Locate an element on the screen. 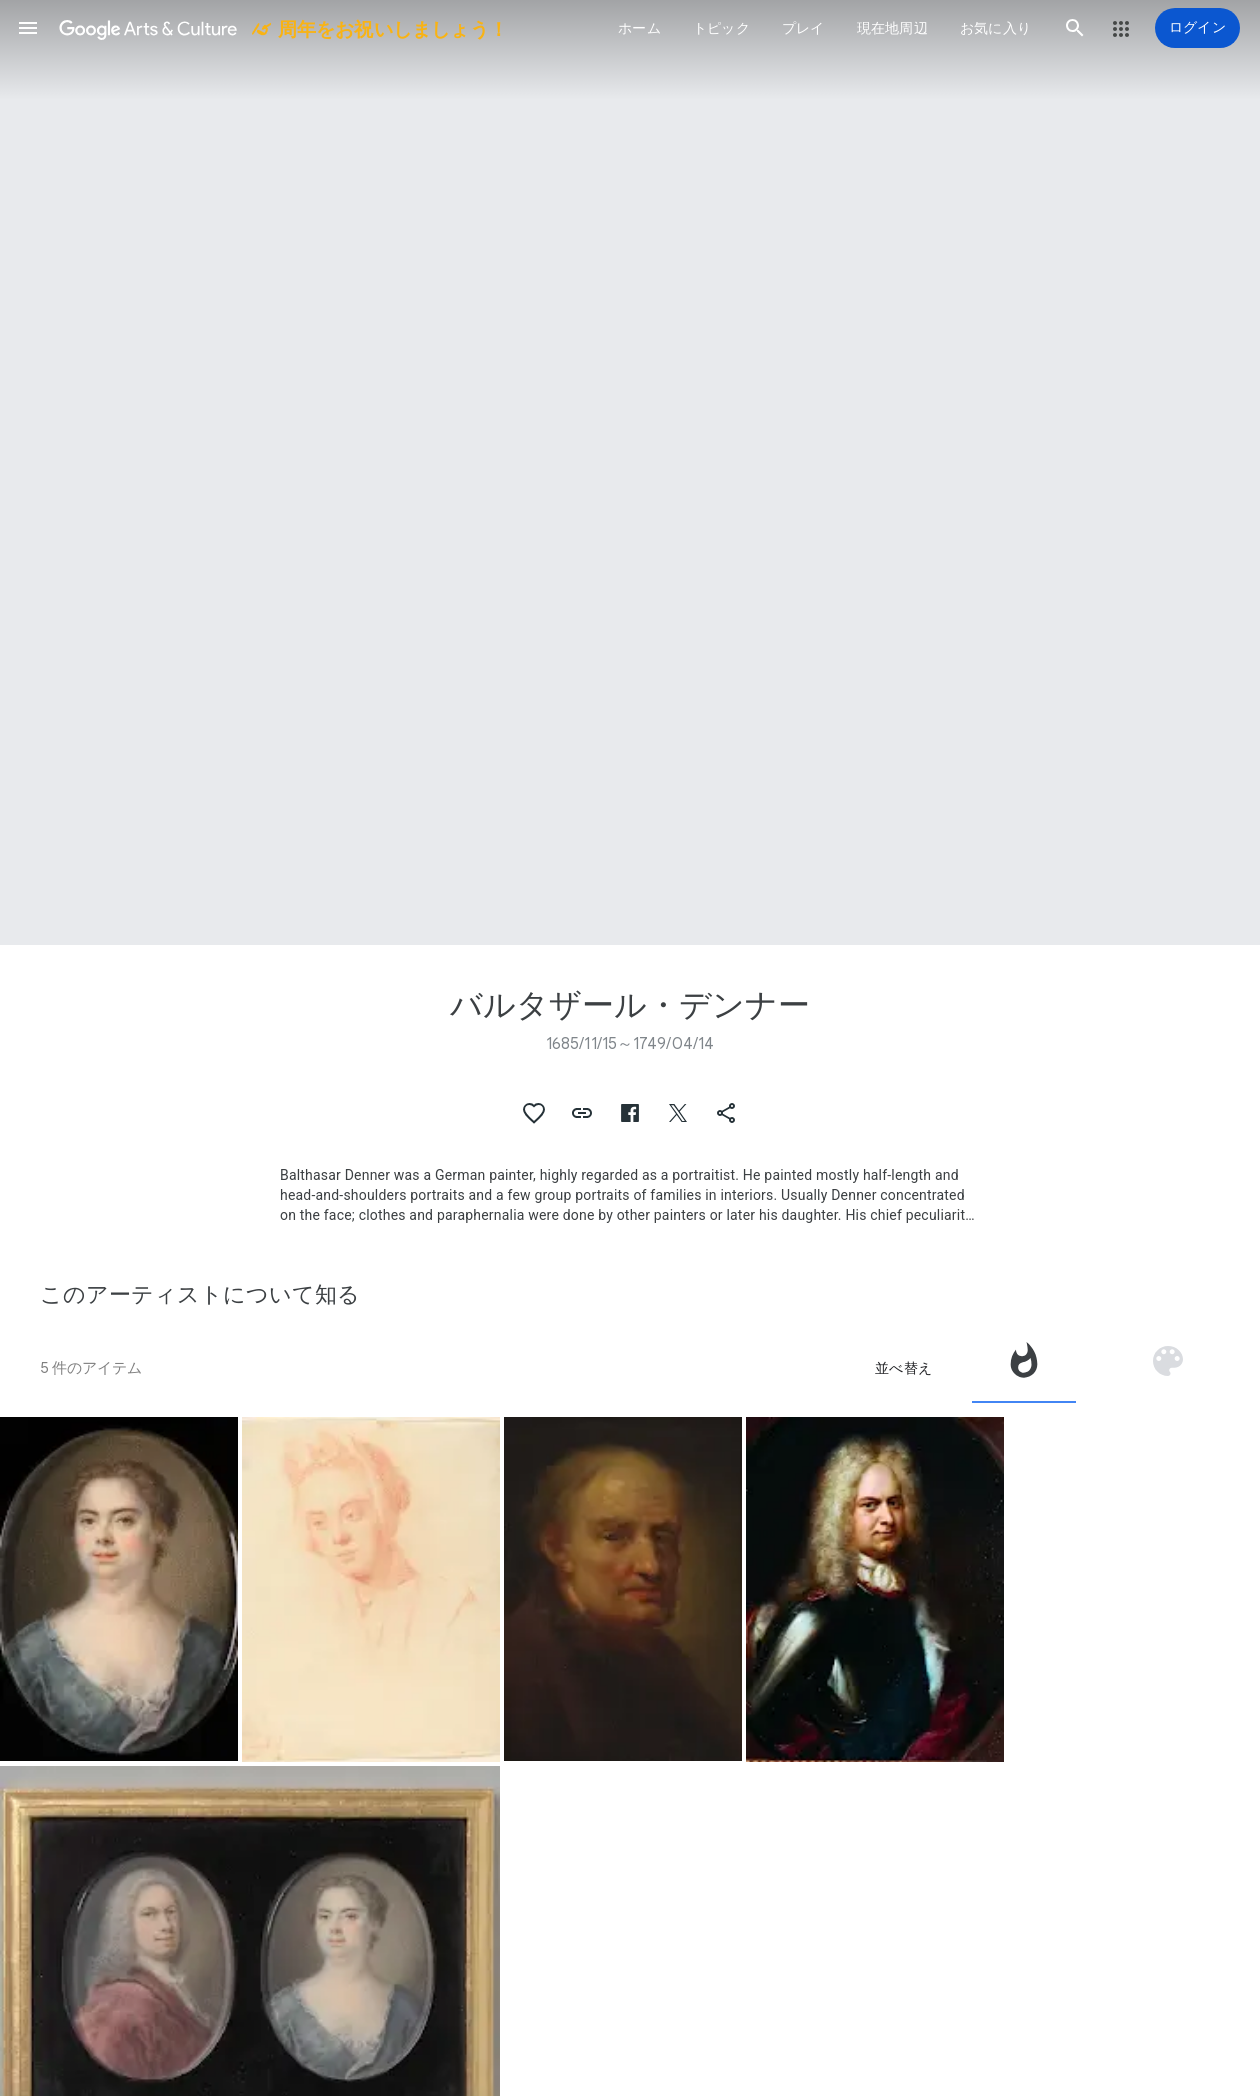  [ページのヘッダー画像: バルタザール・デンナー, The Artist's Wife Esther] is located at coordinates (630, 472).